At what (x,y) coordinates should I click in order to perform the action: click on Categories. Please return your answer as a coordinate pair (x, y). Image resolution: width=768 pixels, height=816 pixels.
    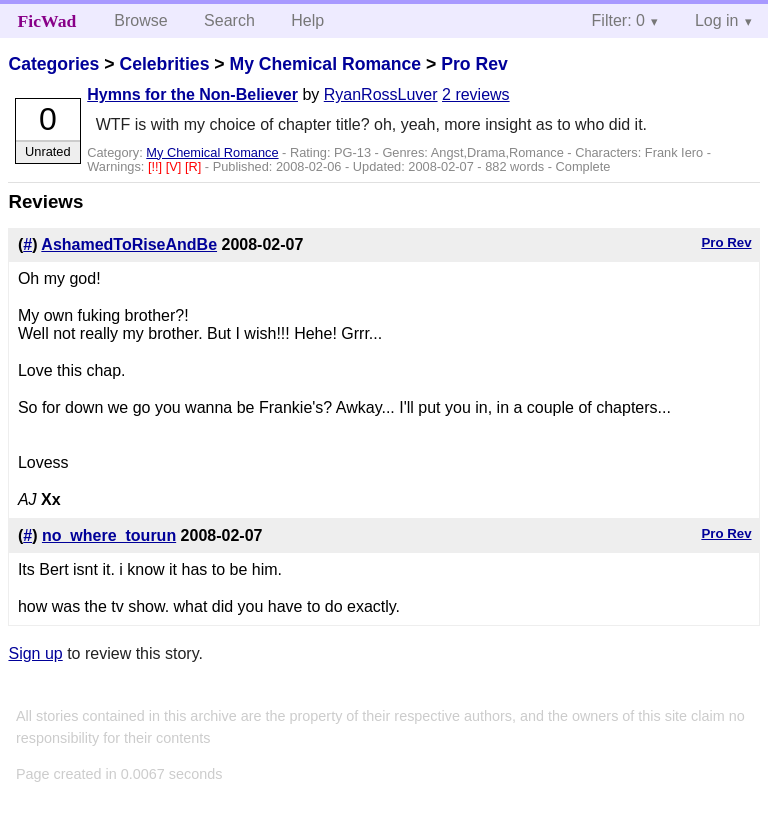
    Looking at the image, I should click on (53, 64).